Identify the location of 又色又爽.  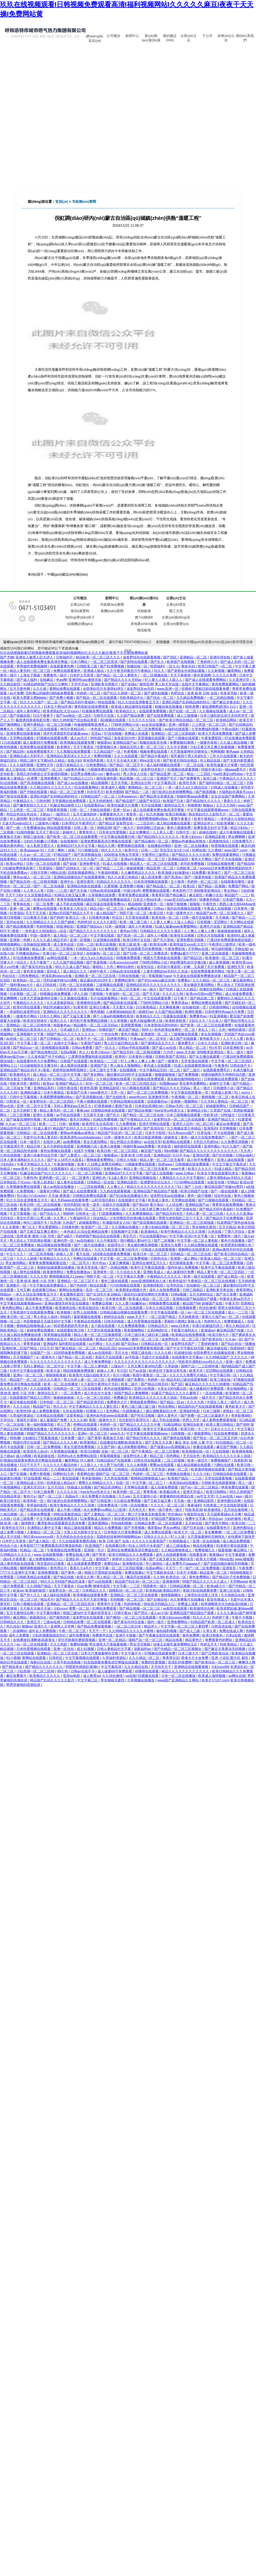
(23, 1290).